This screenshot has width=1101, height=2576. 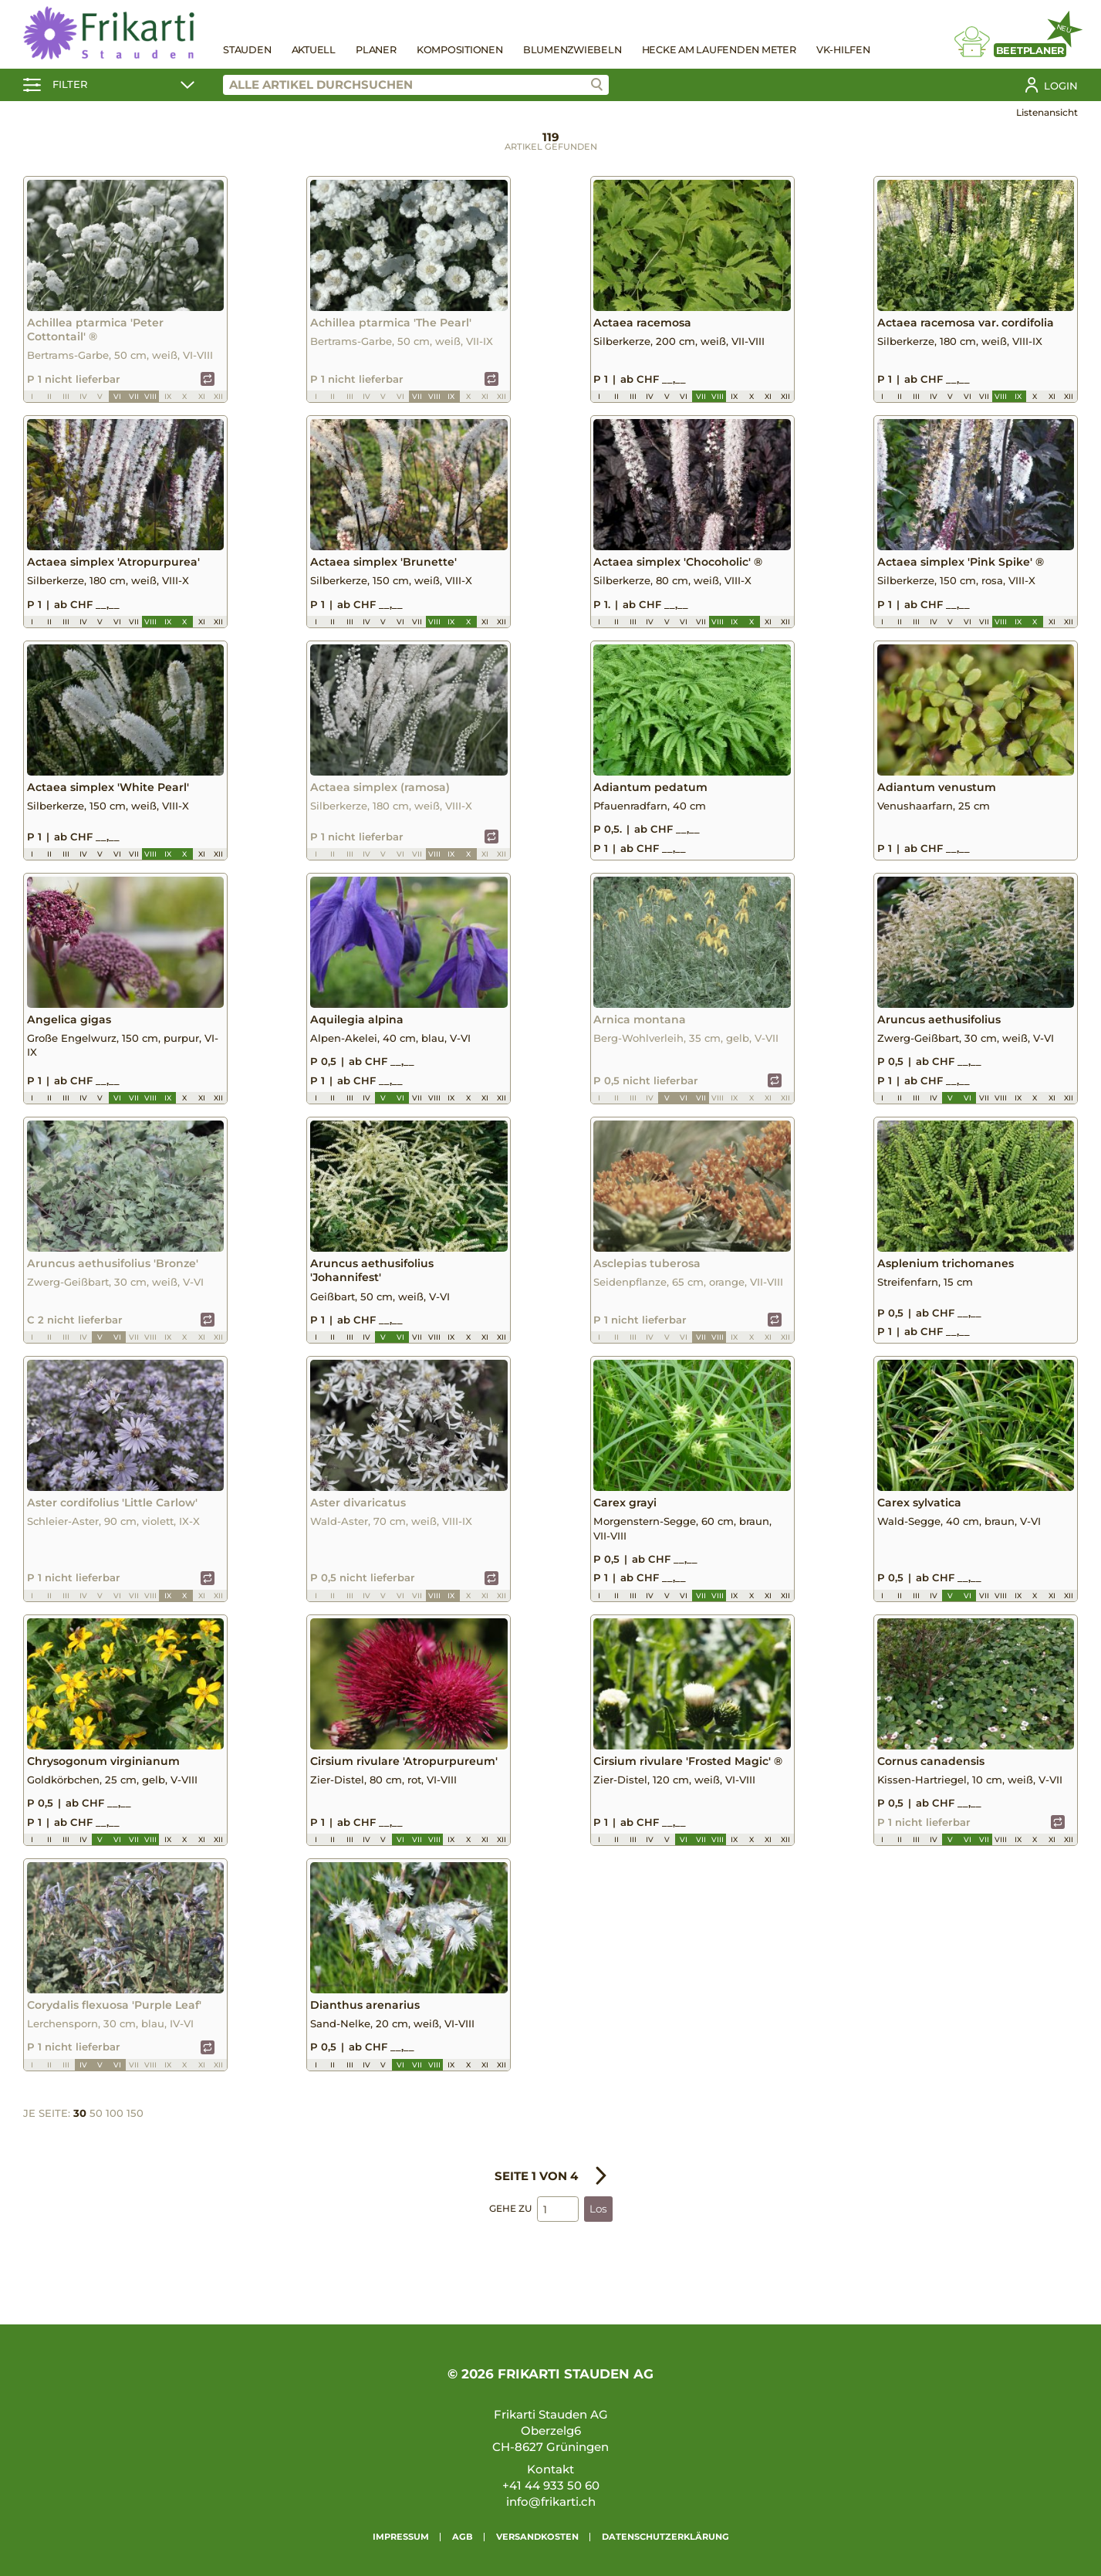 What do you see at coordinates (376, 50) in the screenshot?
I see `Planer` at bounding box center [376, 50].